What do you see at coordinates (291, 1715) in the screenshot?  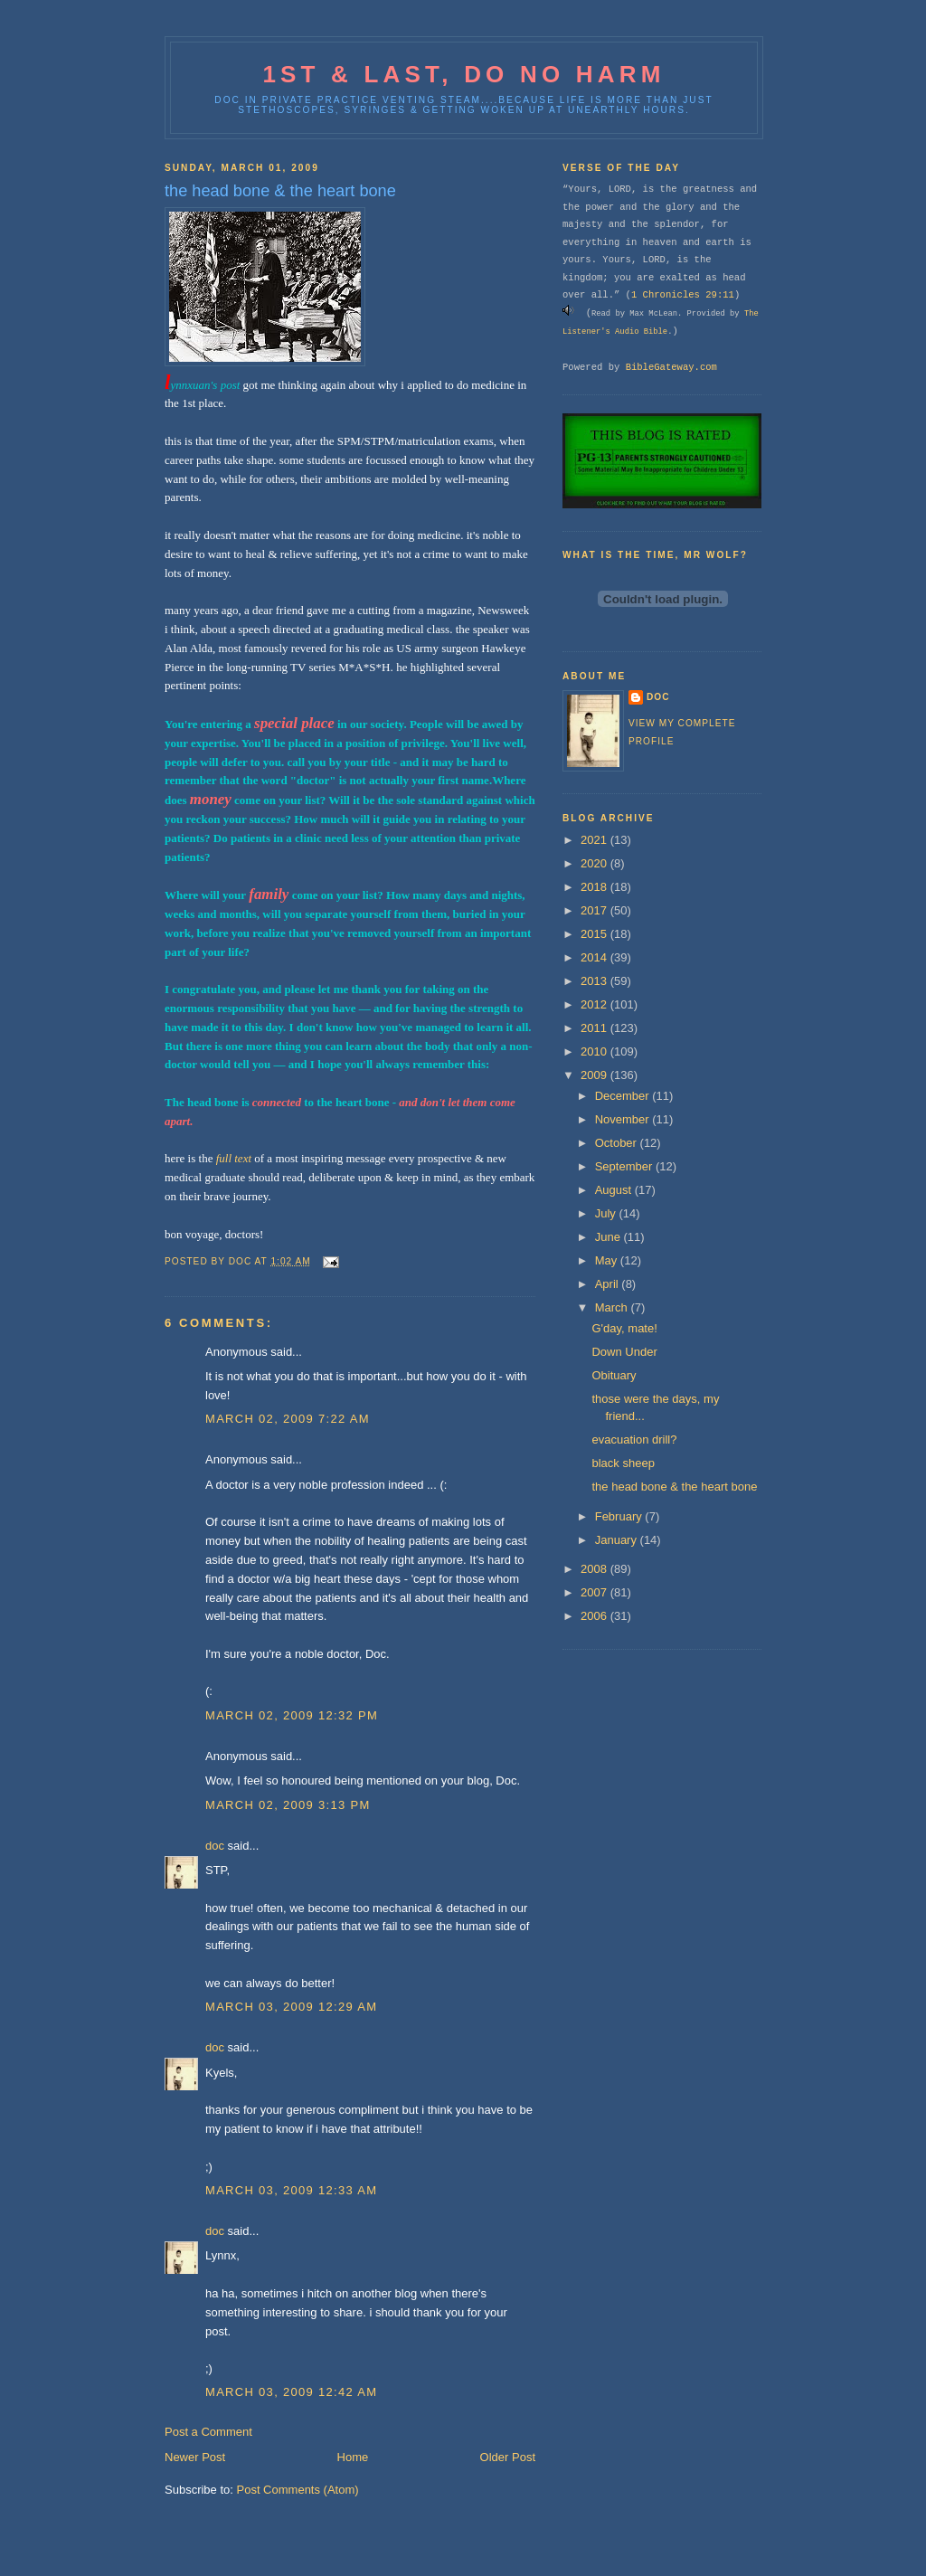 I see `March 02, 2009 12:32 PM` at bounding box center [291, 1715].